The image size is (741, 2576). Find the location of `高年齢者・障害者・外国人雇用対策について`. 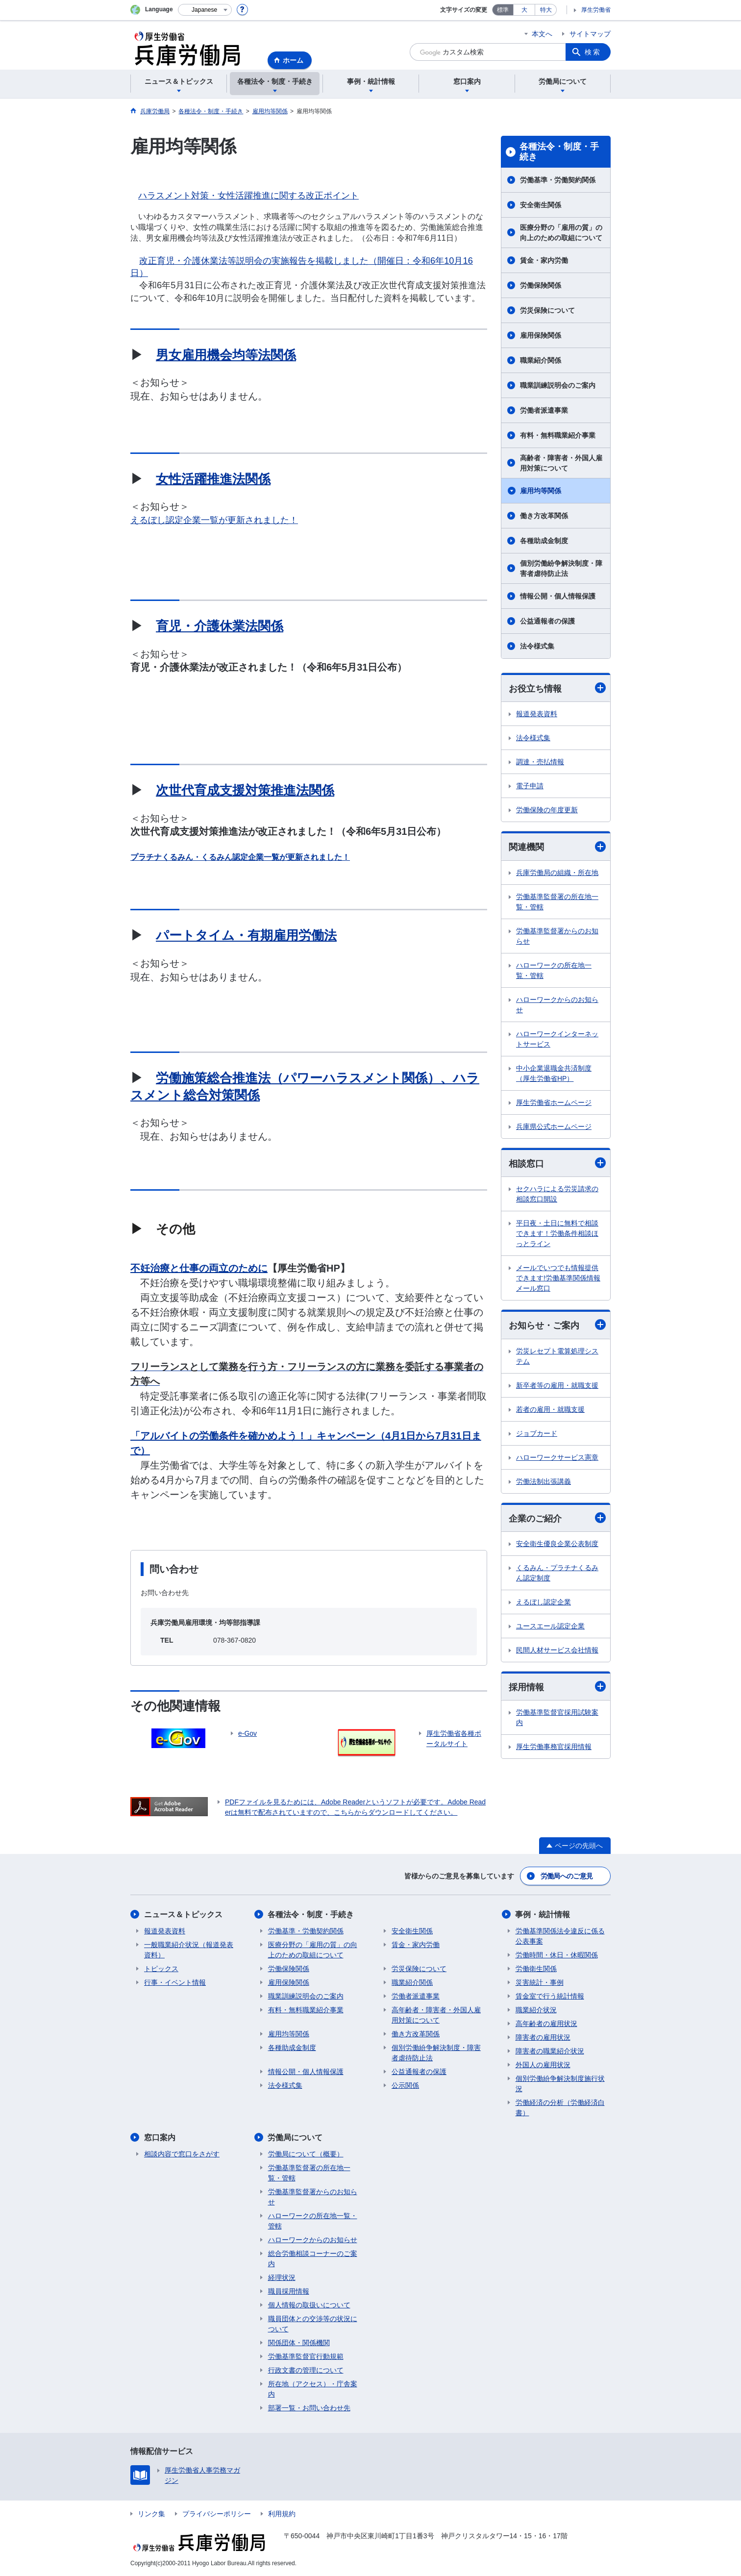

高年齢者・障害者・外国人雇用対策について is located at coordinates (436, 2015).